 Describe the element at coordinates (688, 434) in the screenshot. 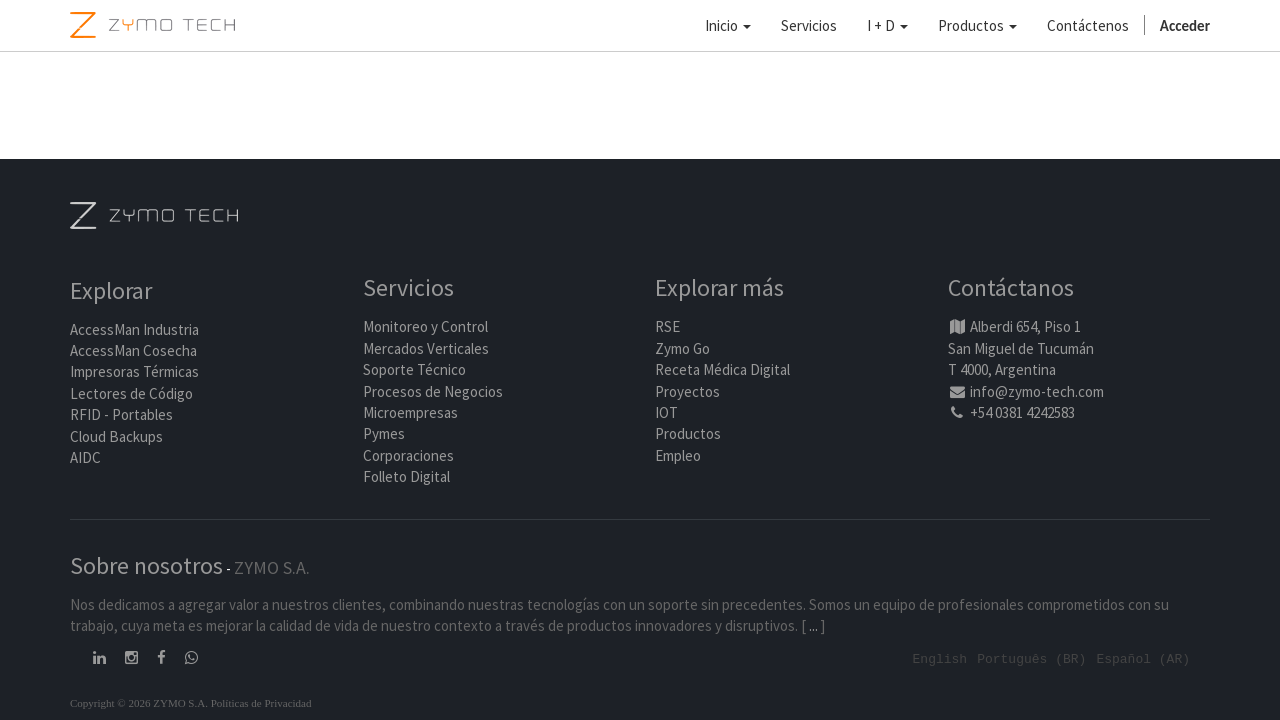

I see `Productos` at that location.